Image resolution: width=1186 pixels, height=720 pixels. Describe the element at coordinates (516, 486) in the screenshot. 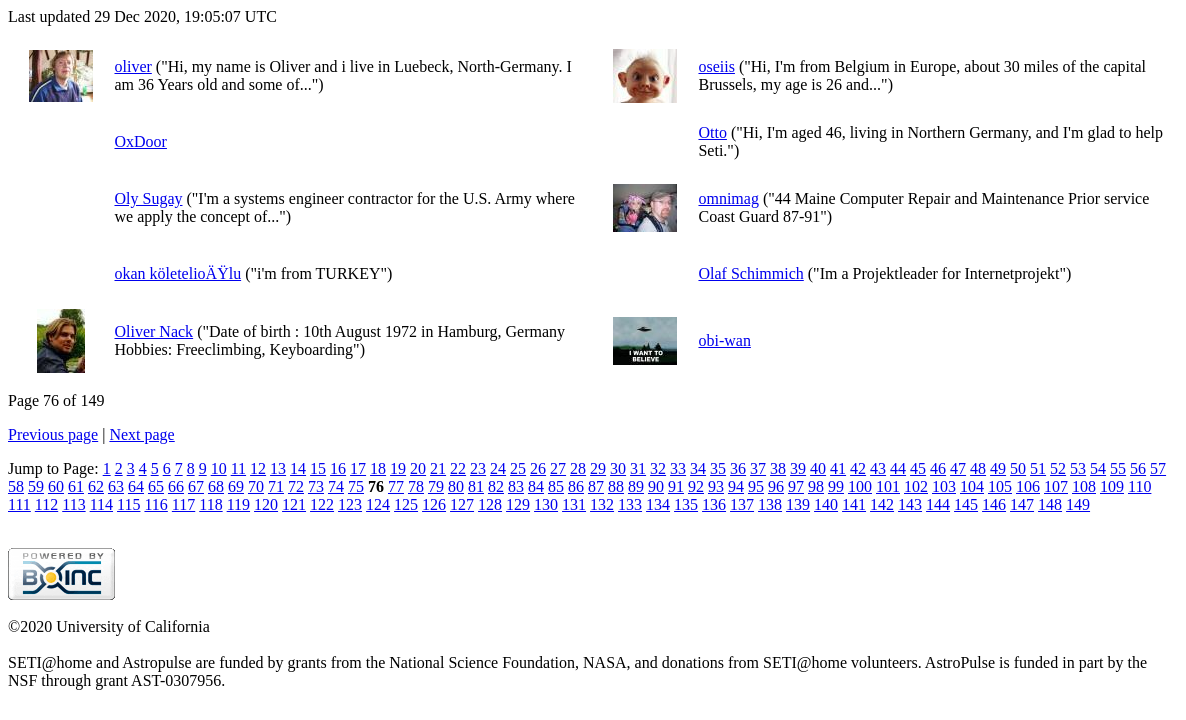

I see `83` at that location.